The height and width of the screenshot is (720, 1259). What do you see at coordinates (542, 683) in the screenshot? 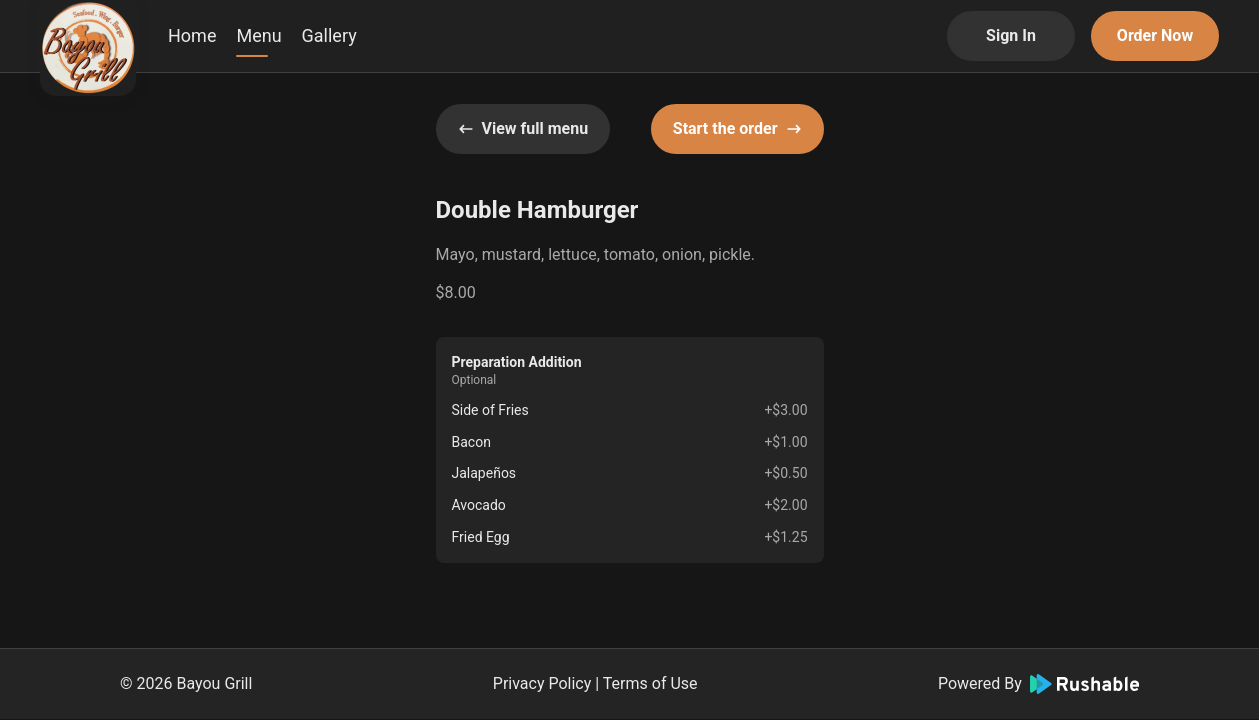
I see `Privacy Policy` at bounding box center [542, 683].